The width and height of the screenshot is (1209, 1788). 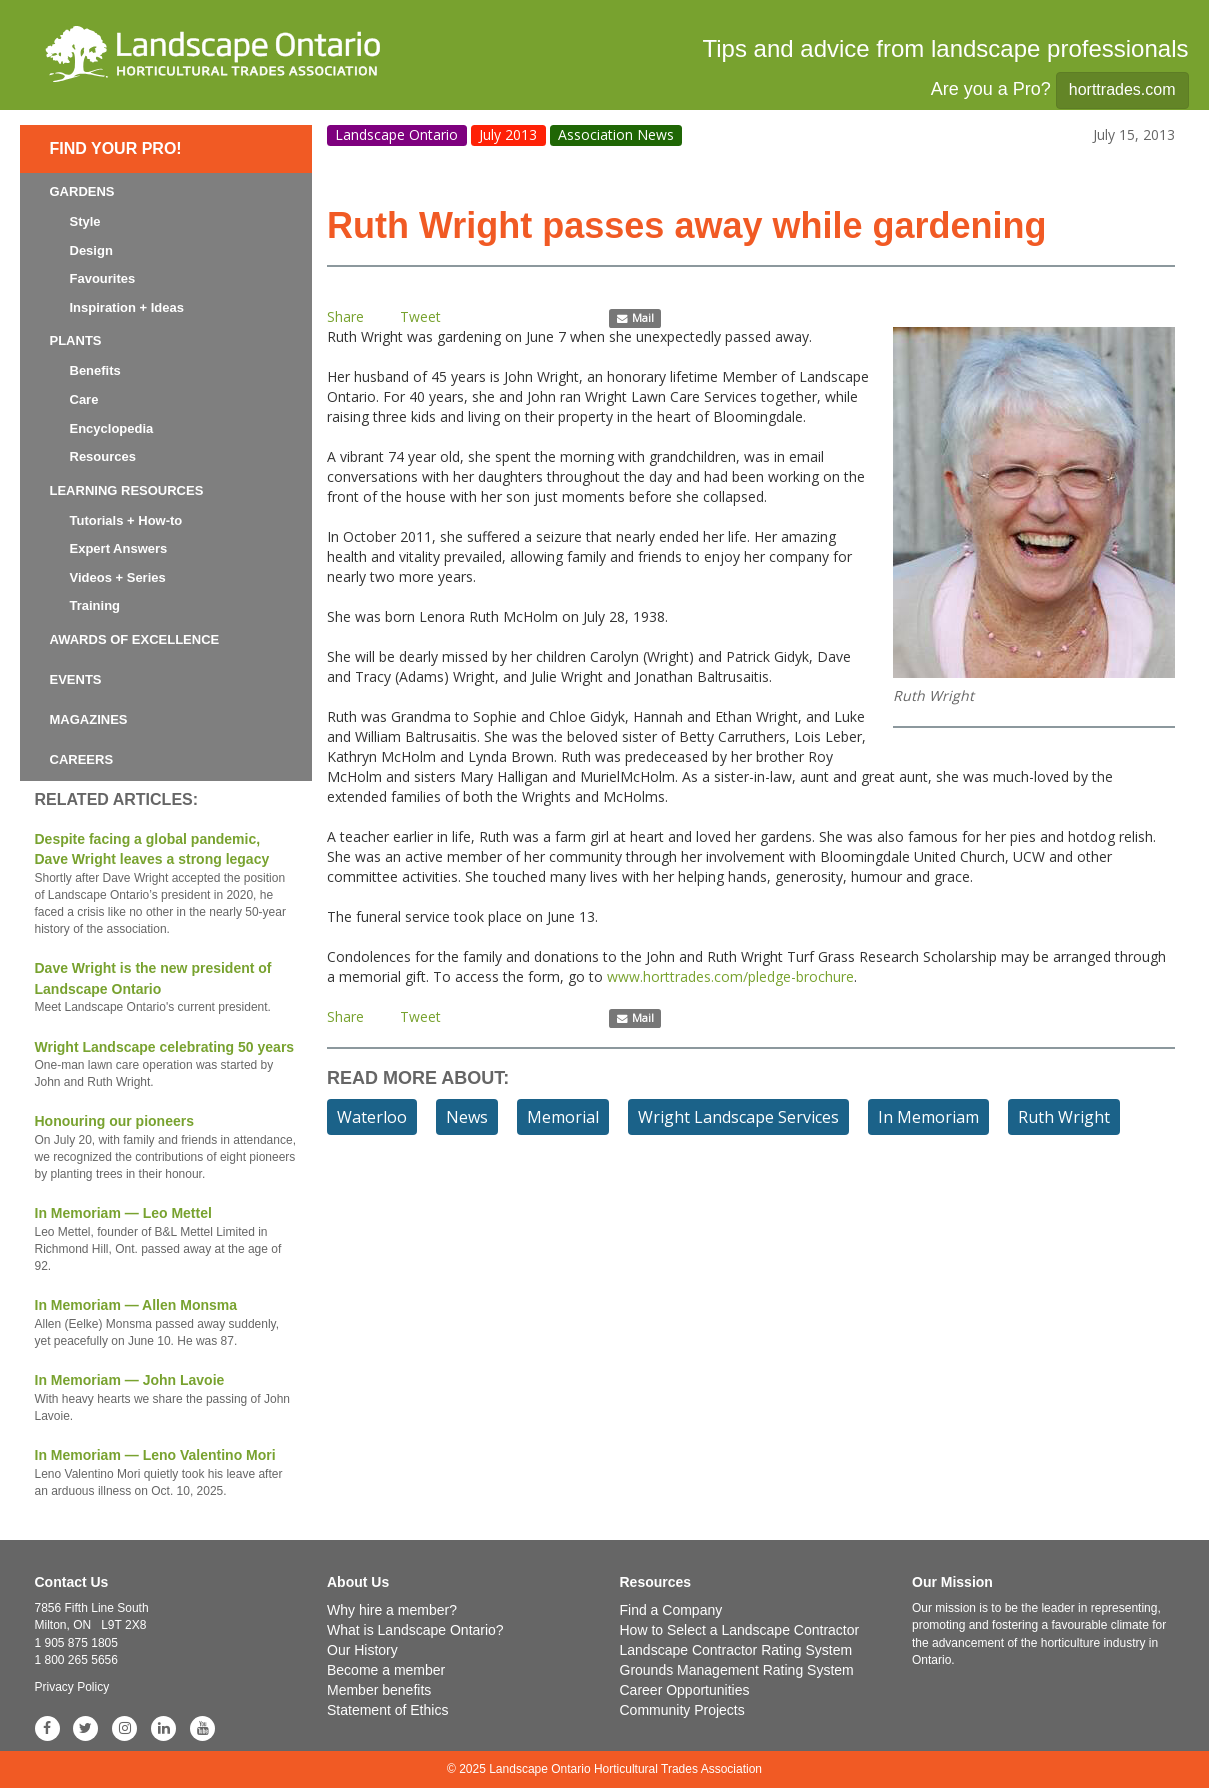 I want to click on In Memoriam — John Lavoie, so click(x=166, y=1398).